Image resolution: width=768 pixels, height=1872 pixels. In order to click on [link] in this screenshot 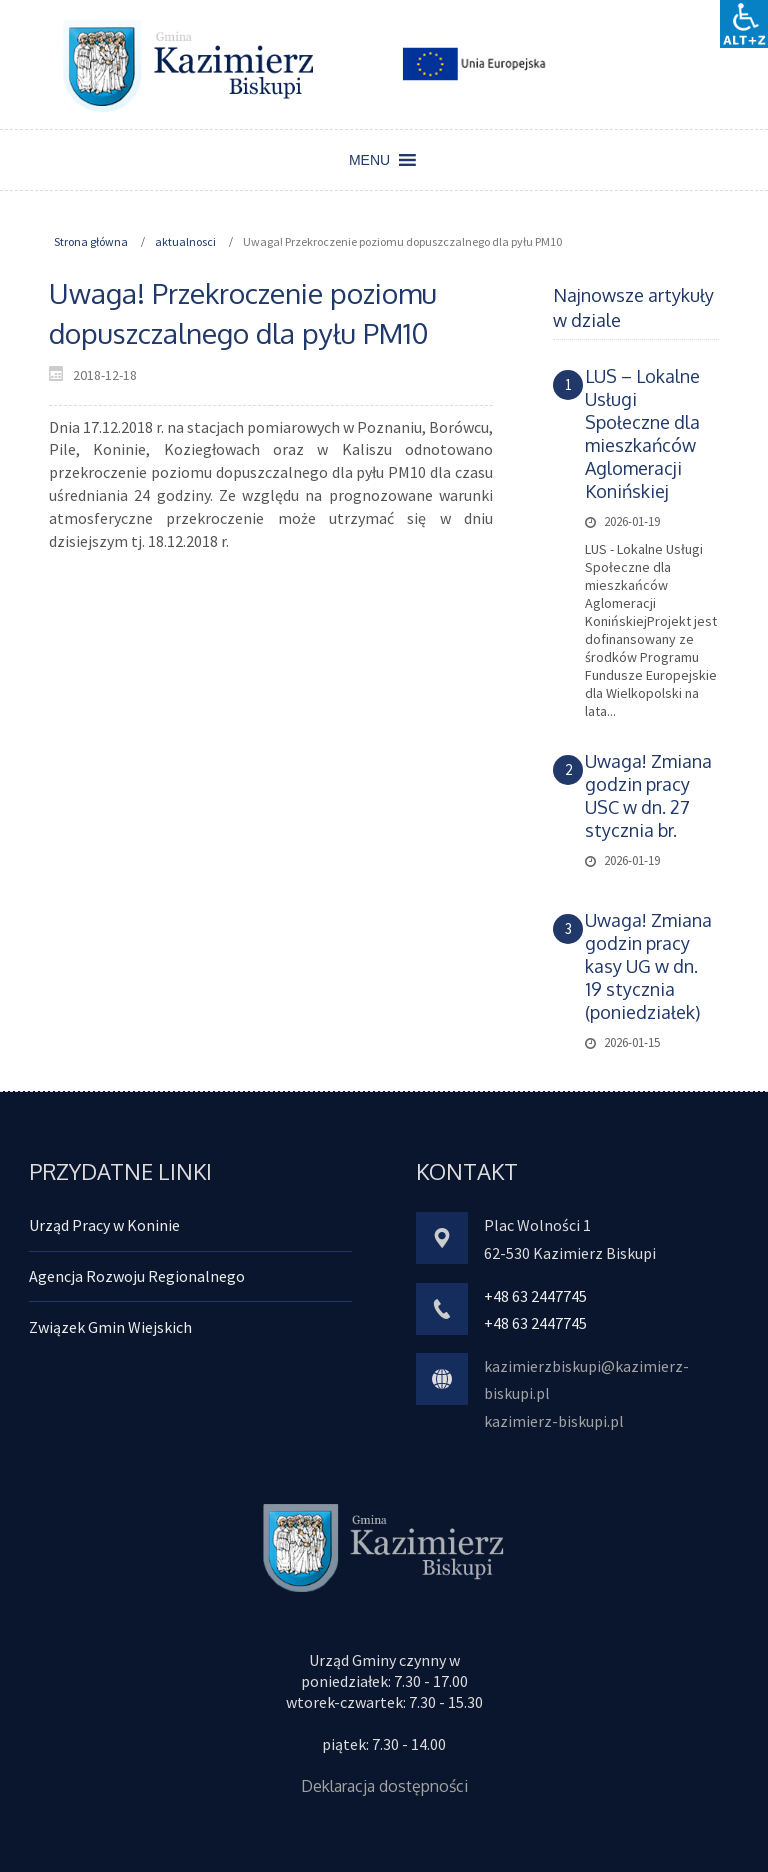, I will do `click(189, 65)`.